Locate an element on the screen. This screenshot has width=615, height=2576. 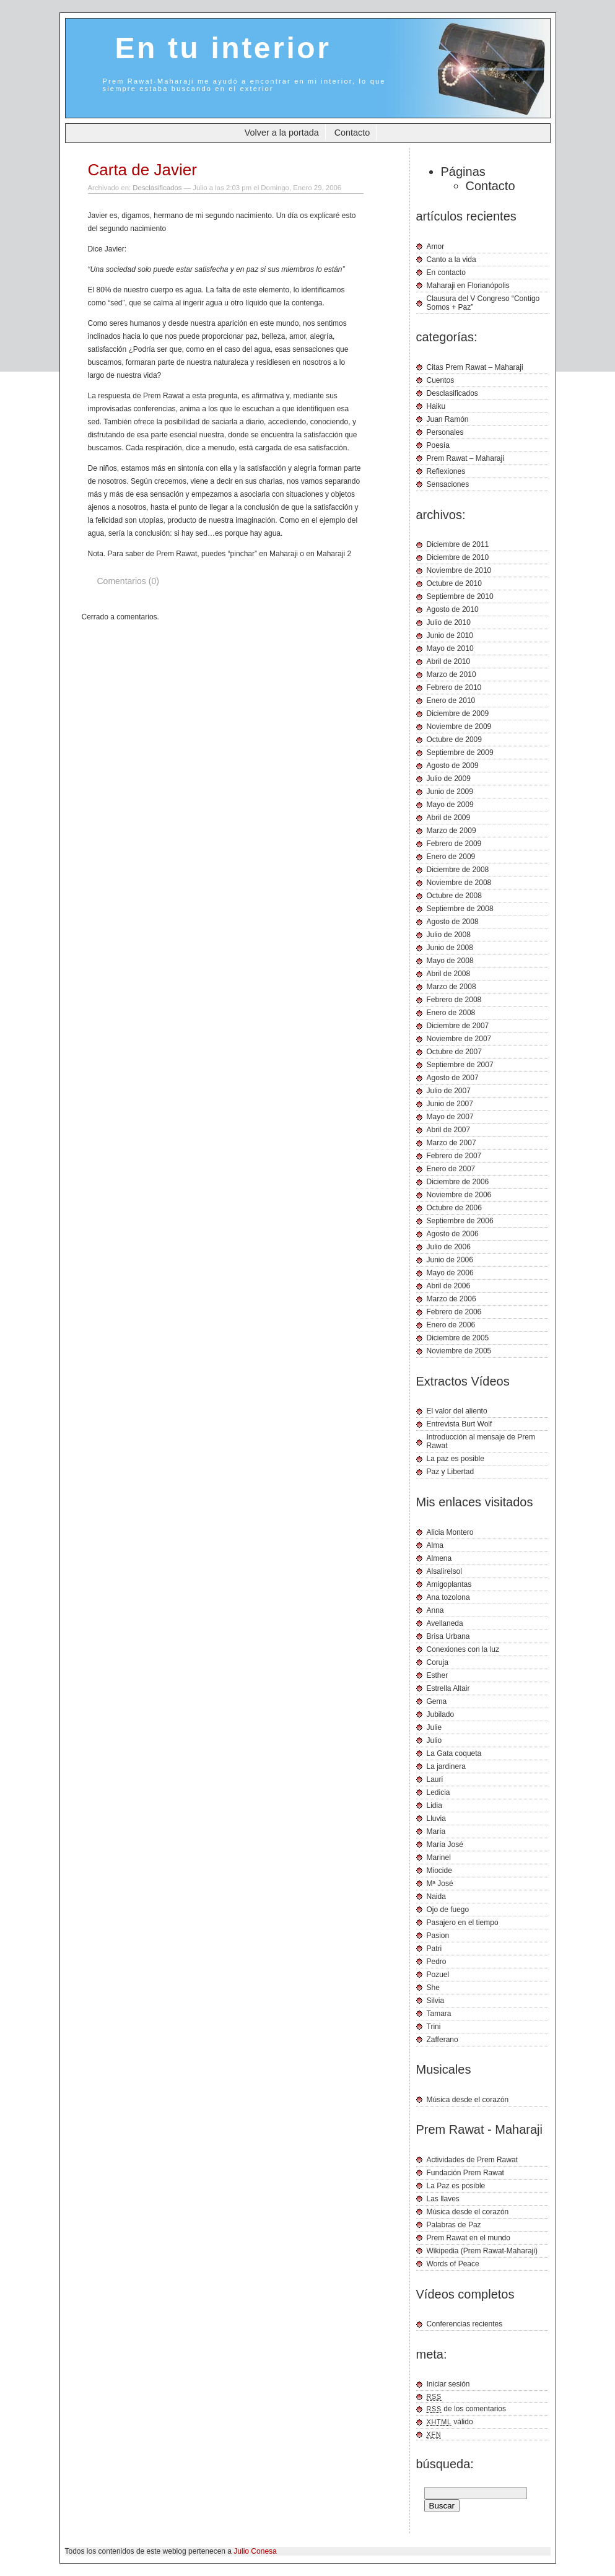
Carta de Javier is located at coordinates (142, 169).